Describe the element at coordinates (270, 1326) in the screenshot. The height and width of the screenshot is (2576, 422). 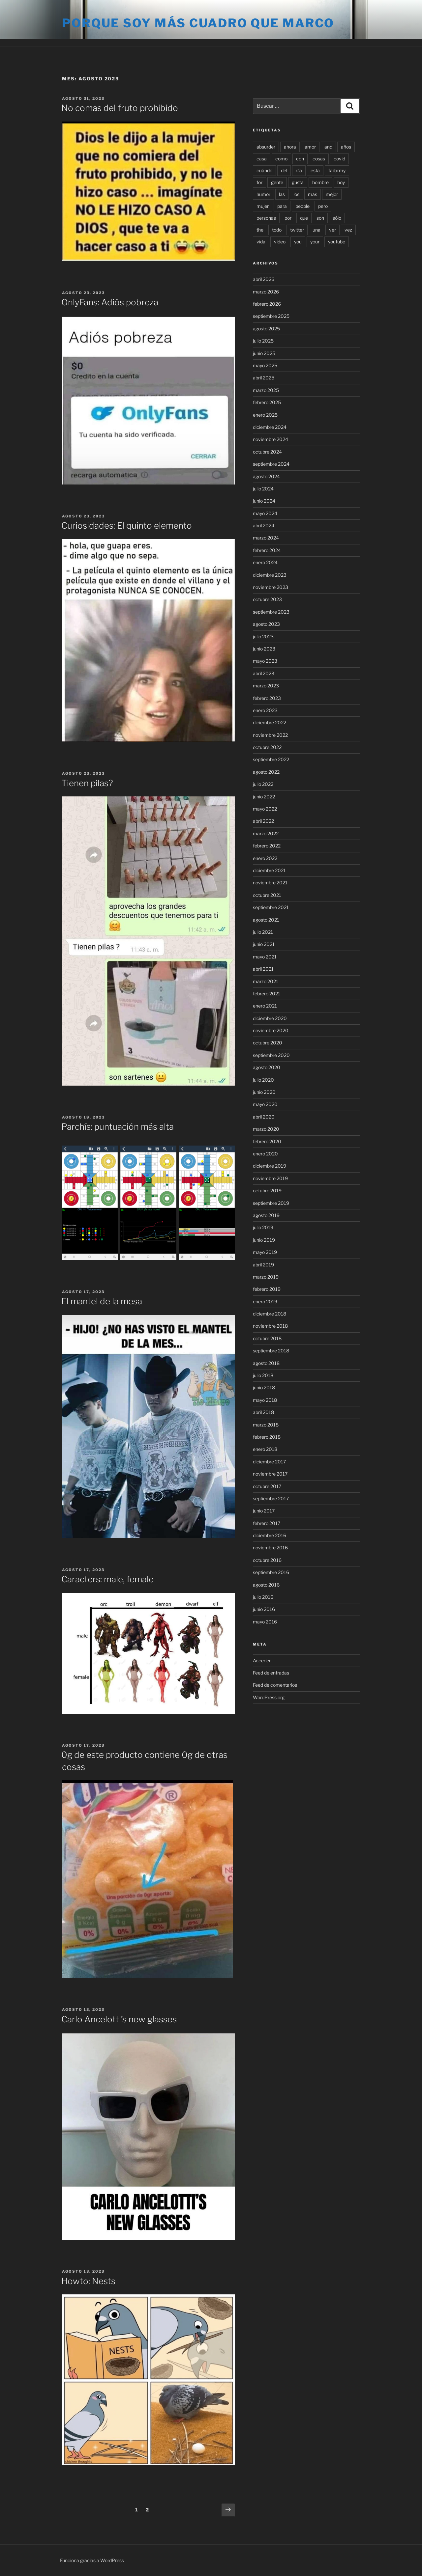
I see `noviembre 2018` at that location.